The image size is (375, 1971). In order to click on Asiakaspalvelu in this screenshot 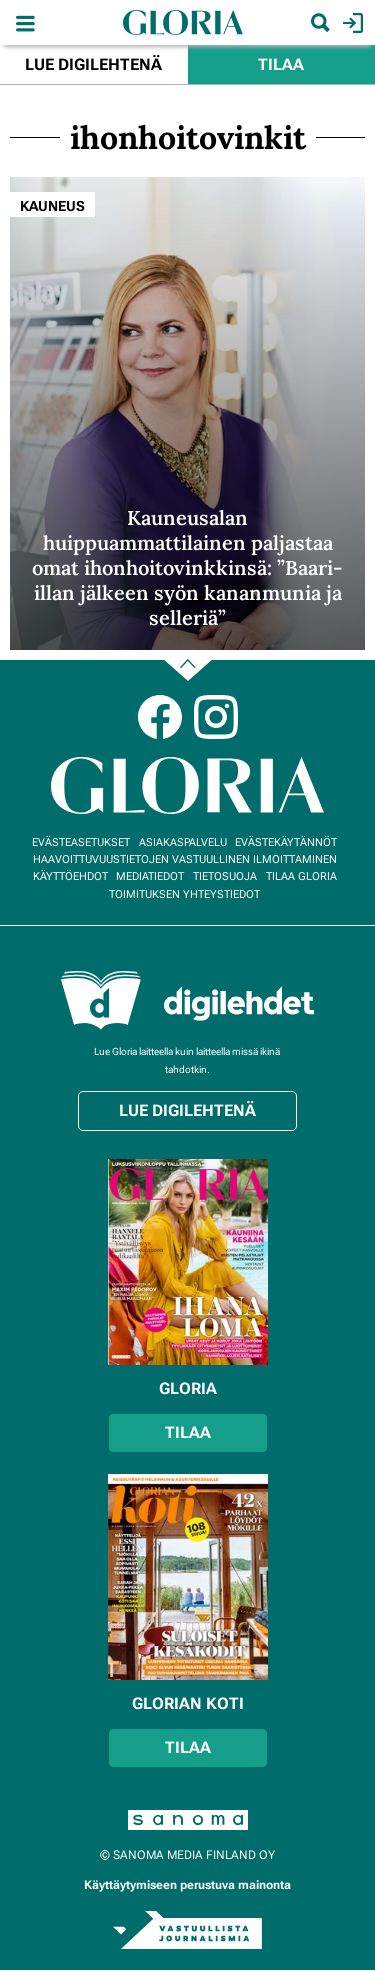, I will do `click(183, 842)`.